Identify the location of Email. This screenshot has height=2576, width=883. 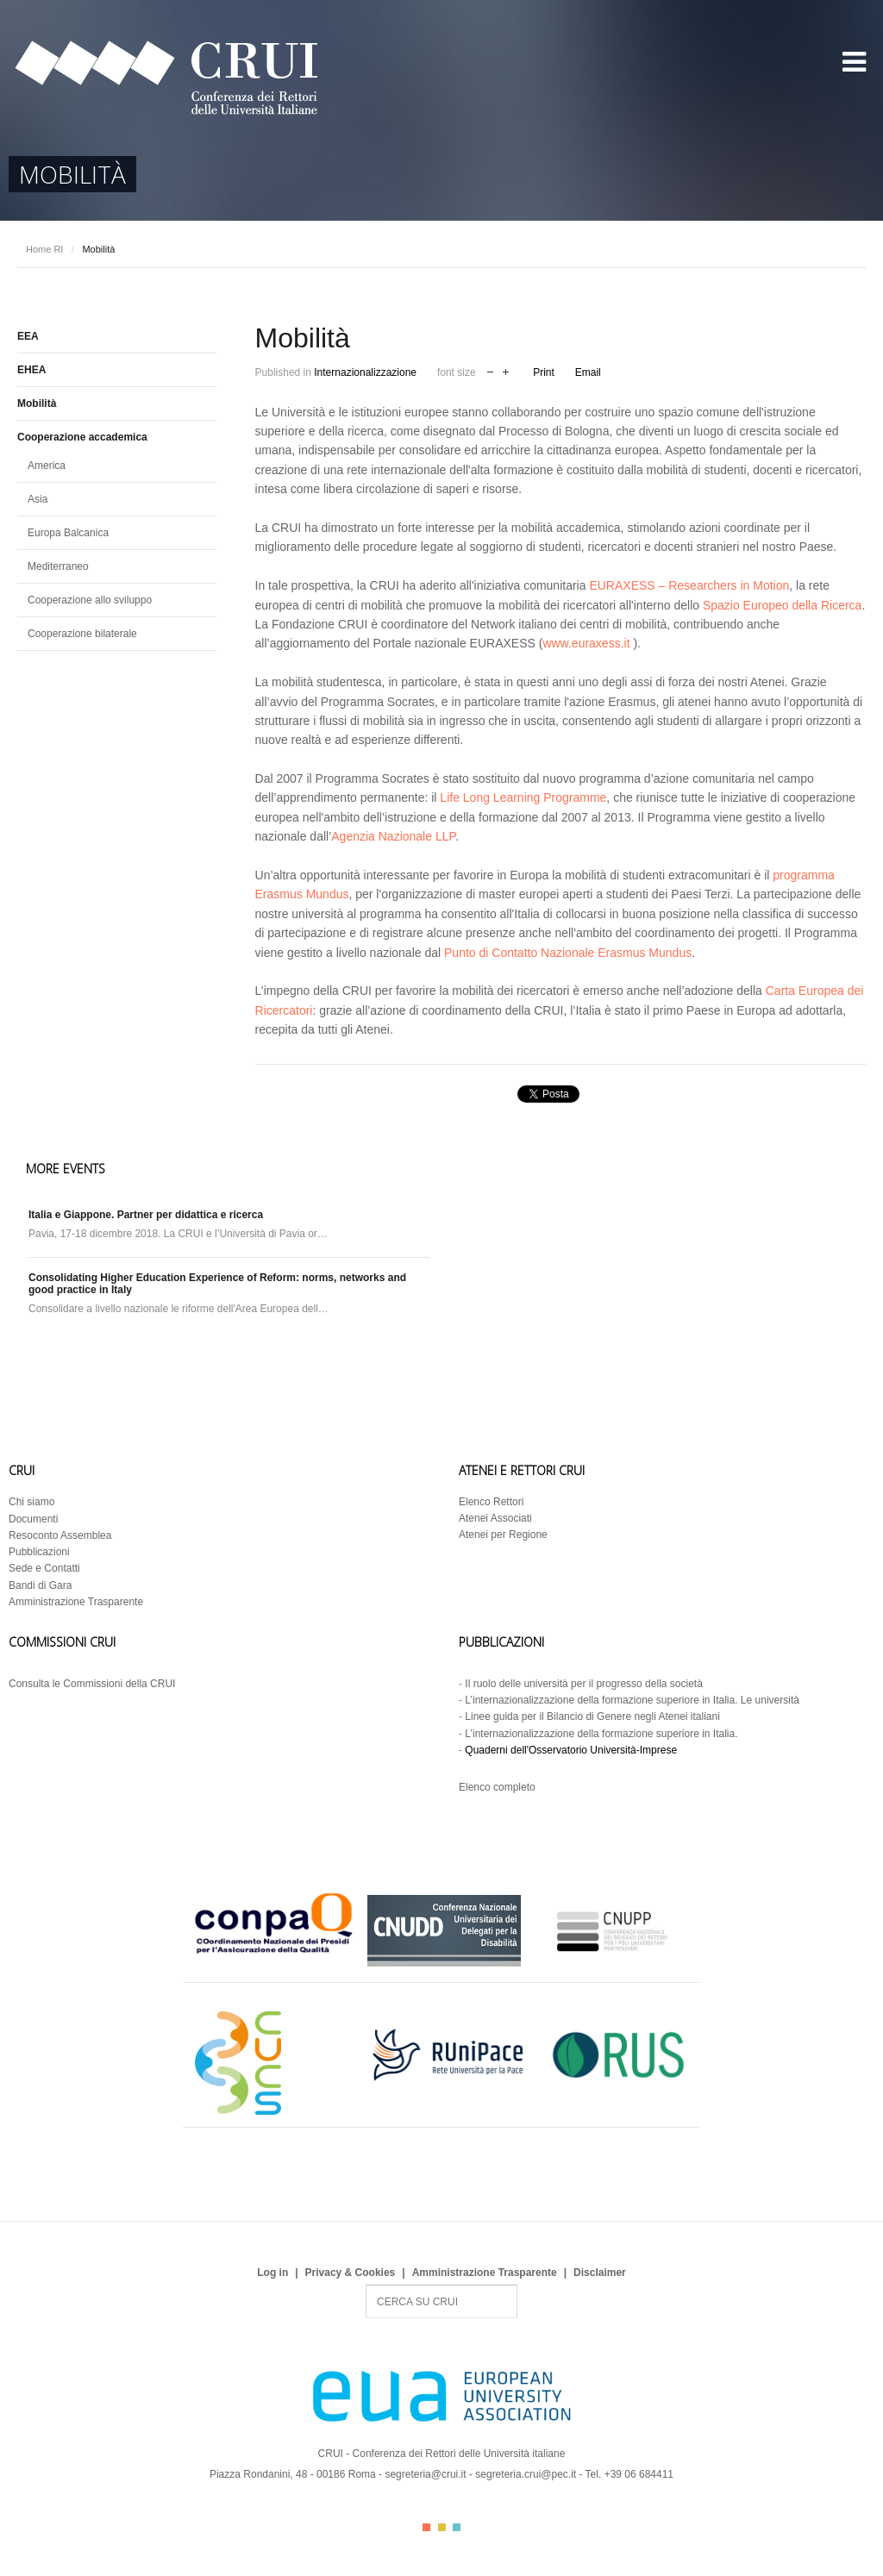
(588, 372).